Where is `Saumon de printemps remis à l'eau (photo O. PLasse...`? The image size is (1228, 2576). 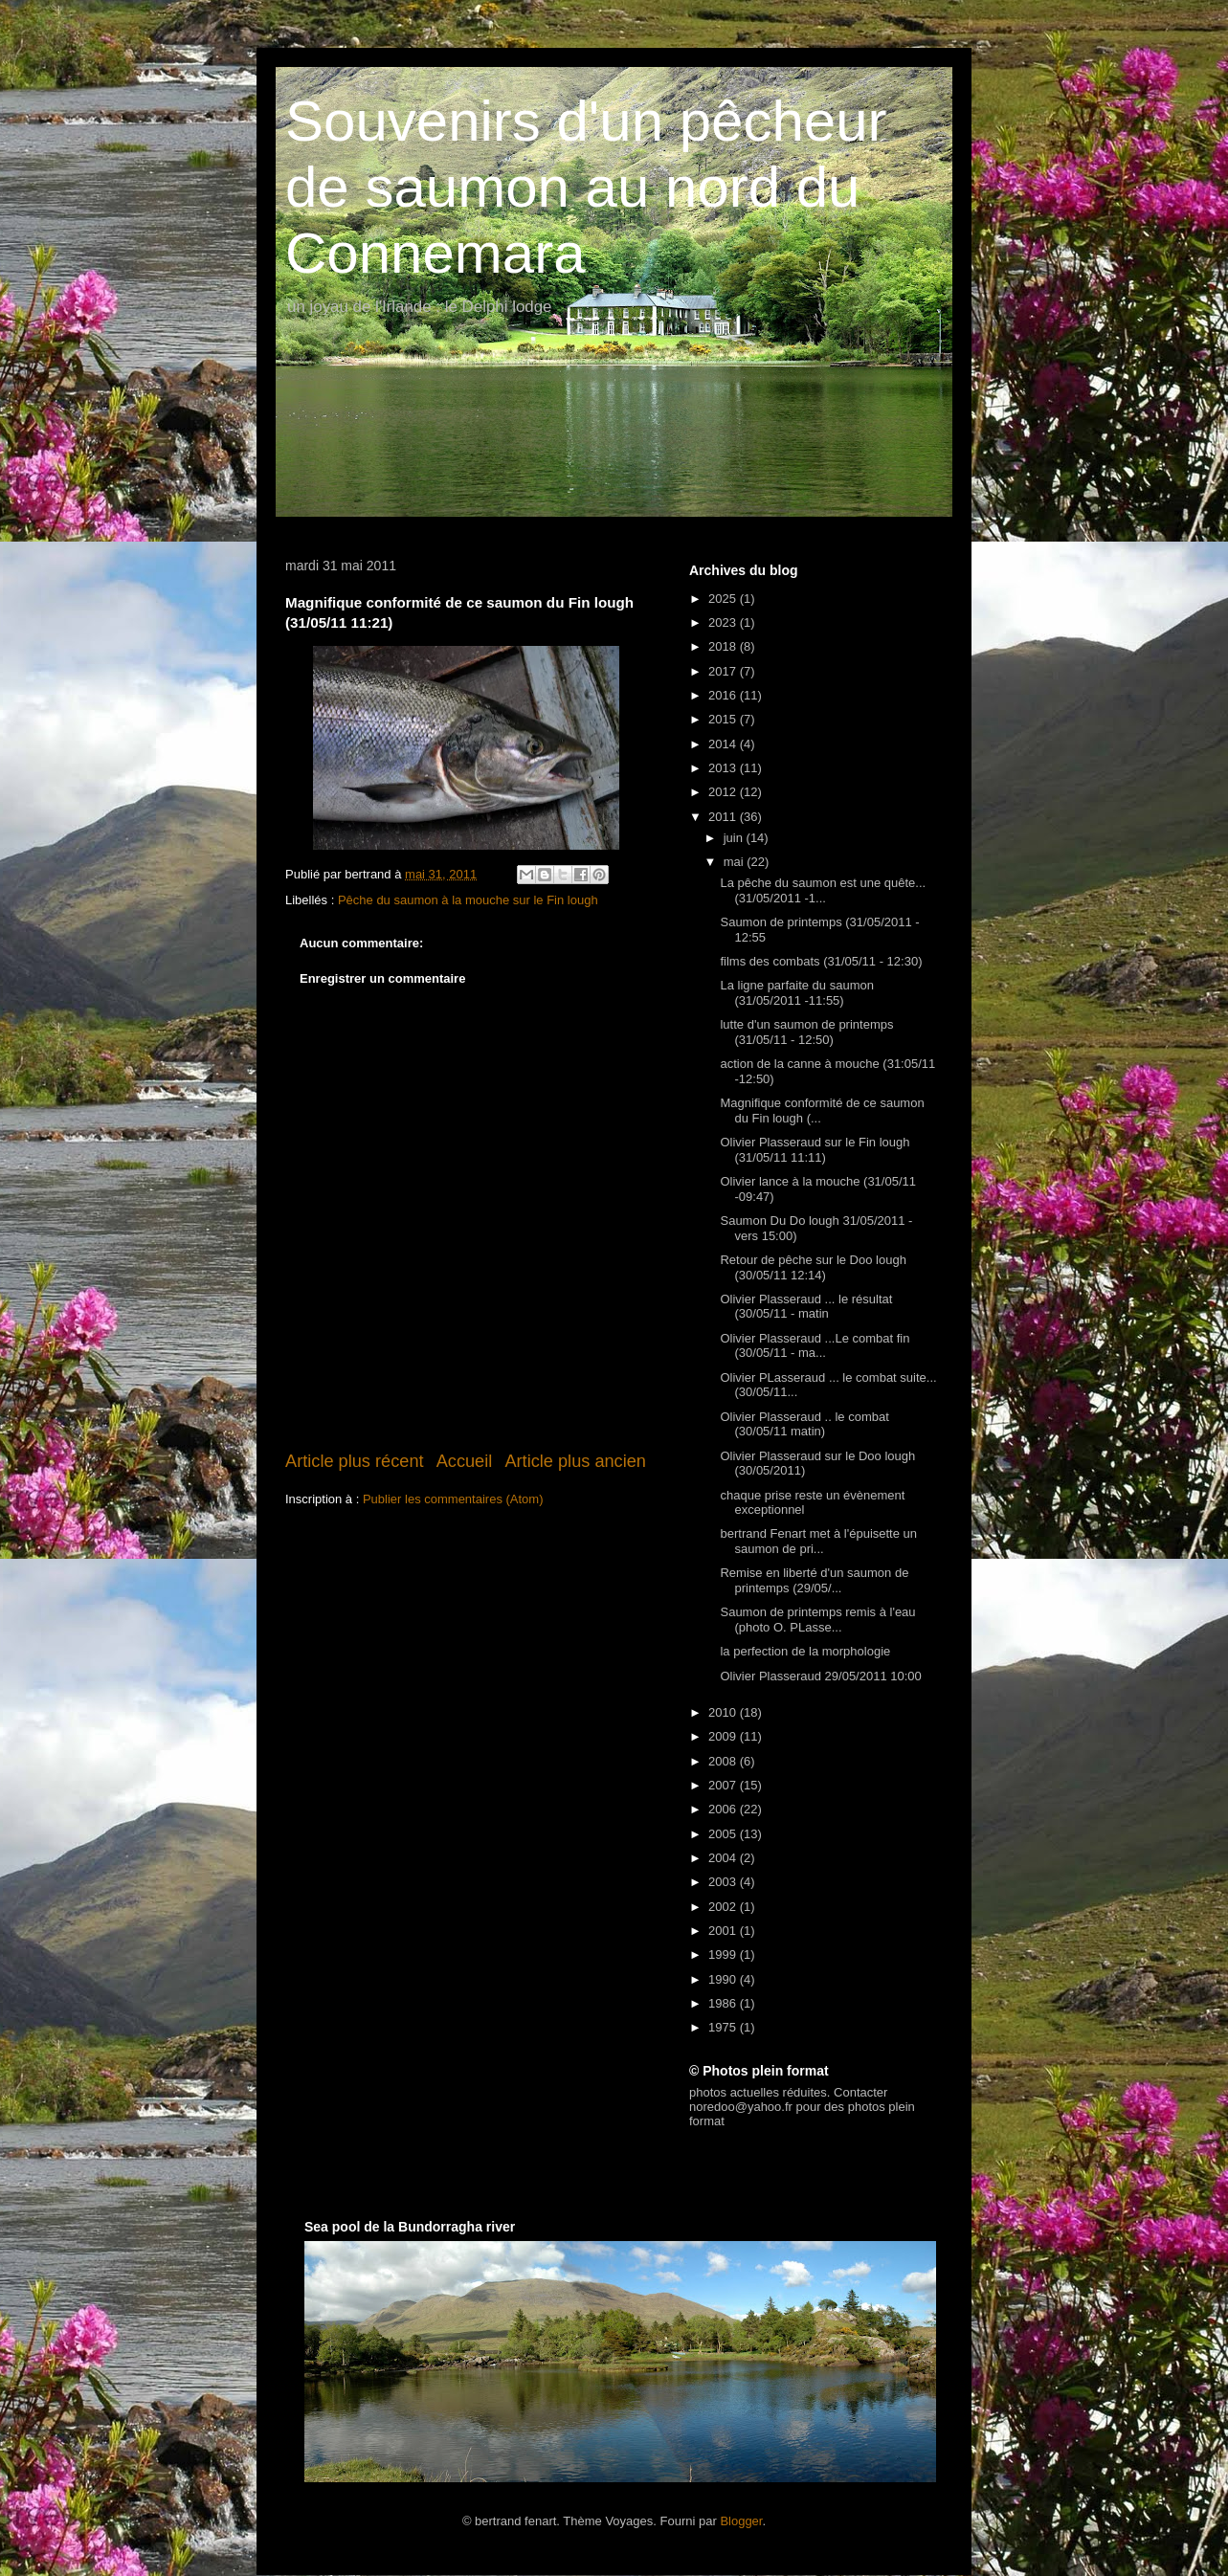
Saumon de printemps remis à l'eau (photo O. PLasse... is located at coordinates (817, 1619).